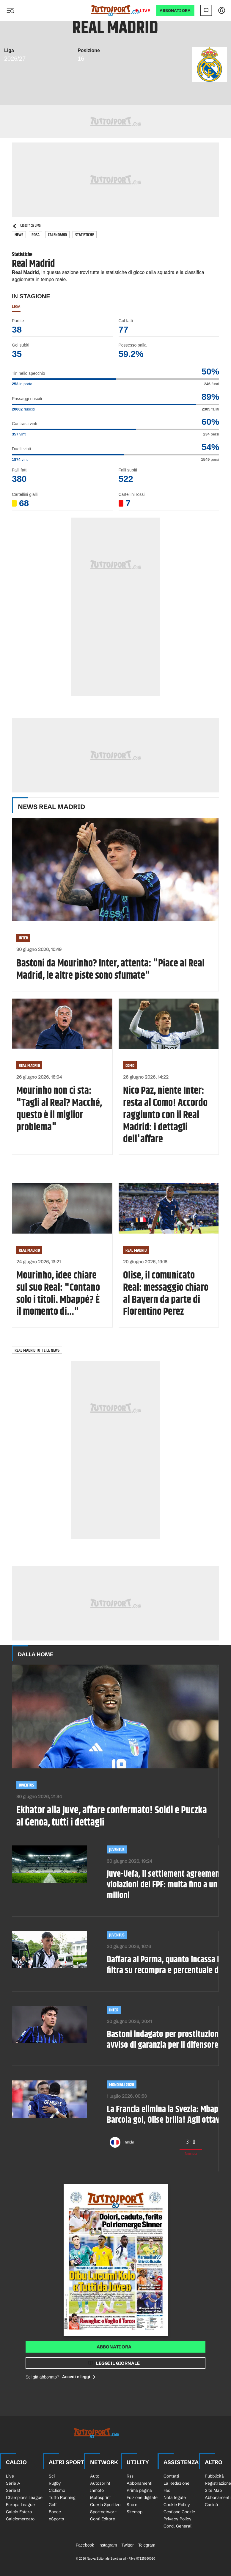 The width and height of the screenshot is (231, 2576). What do you see at coordinates (10, 10) in the screenshot?
I see `[Menu]` at bounding box center [10, 10].